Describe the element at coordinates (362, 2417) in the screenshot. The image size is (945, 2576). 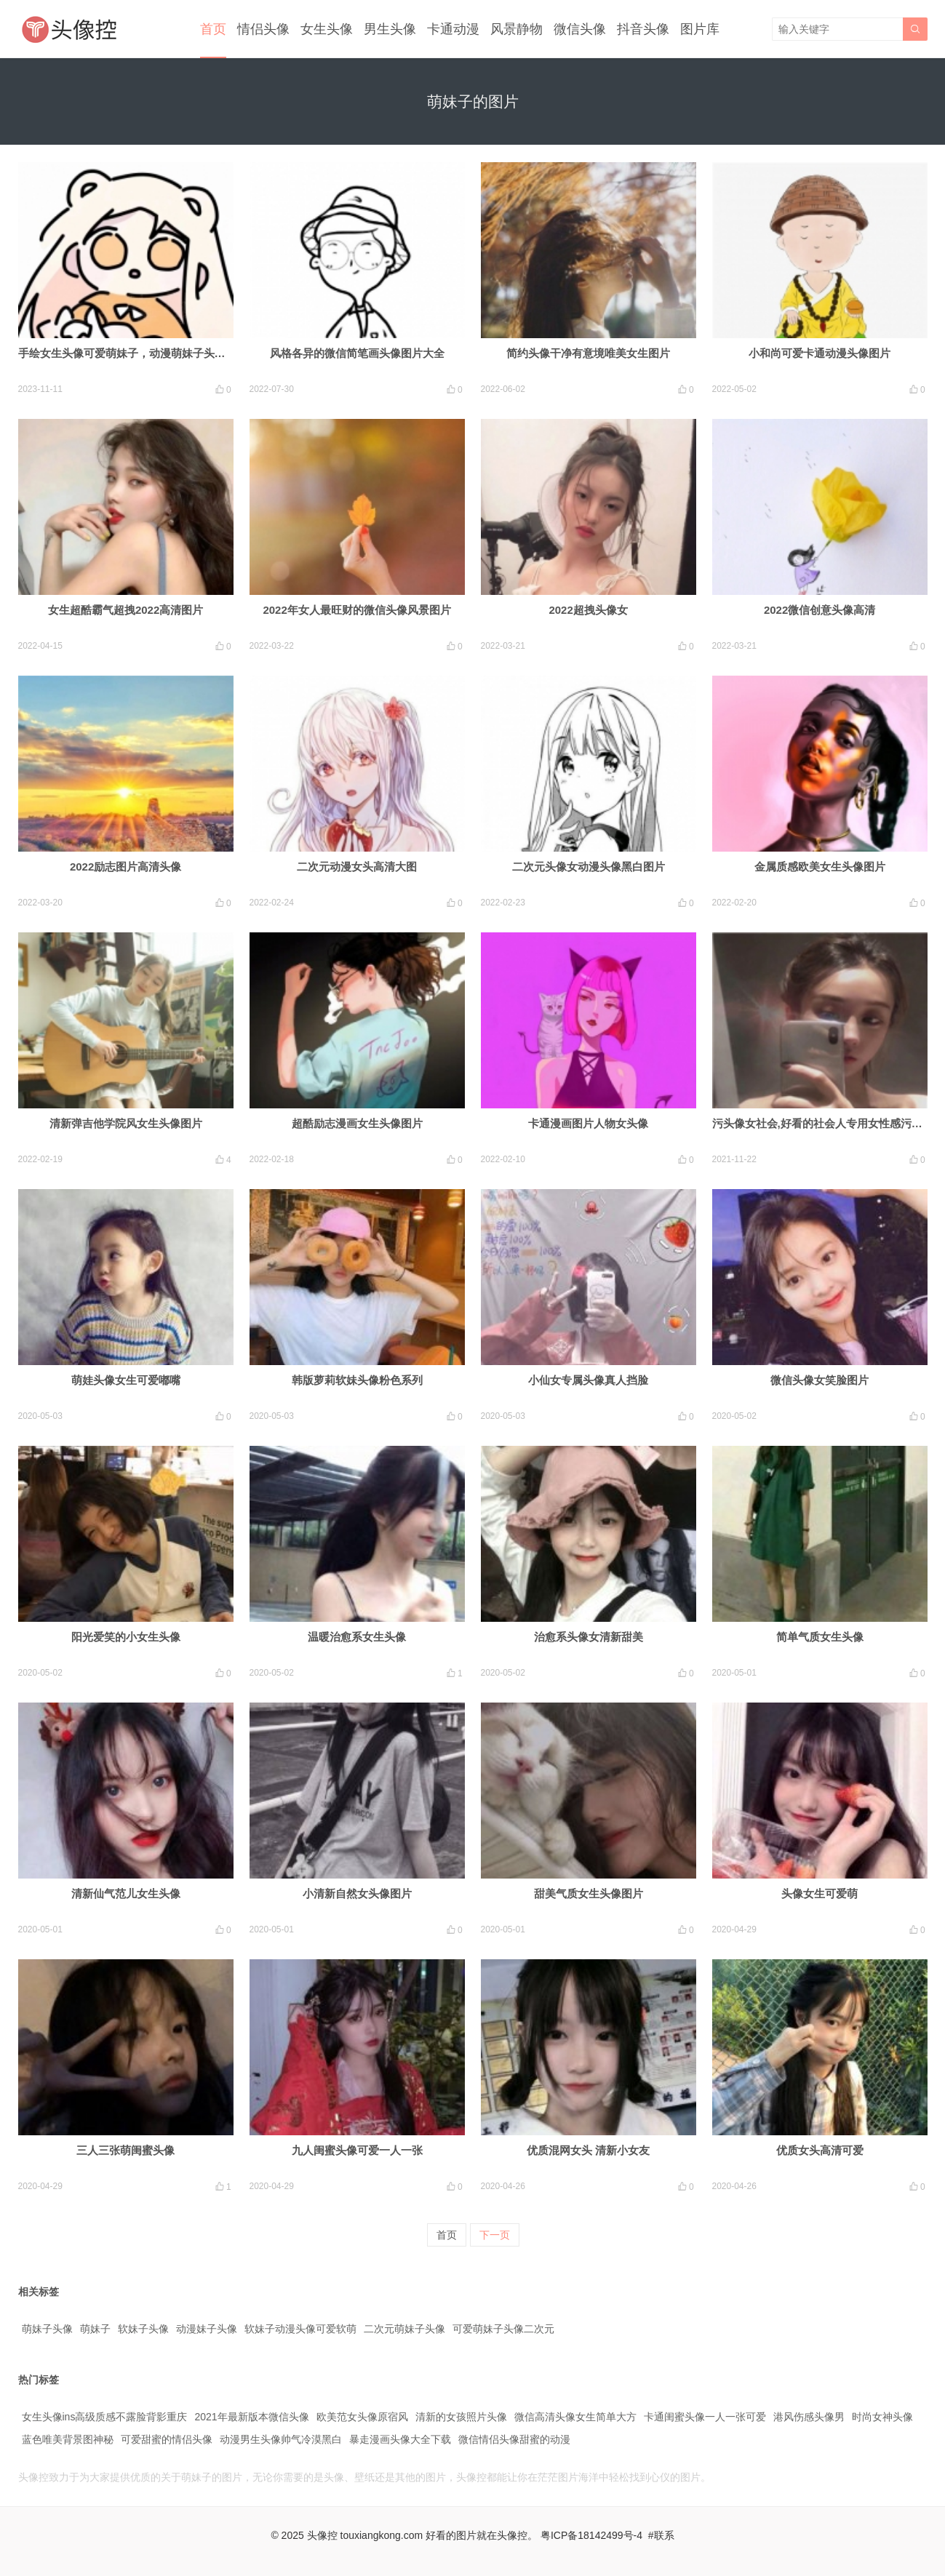
I see `欧美范女头像原宿风` at that location.